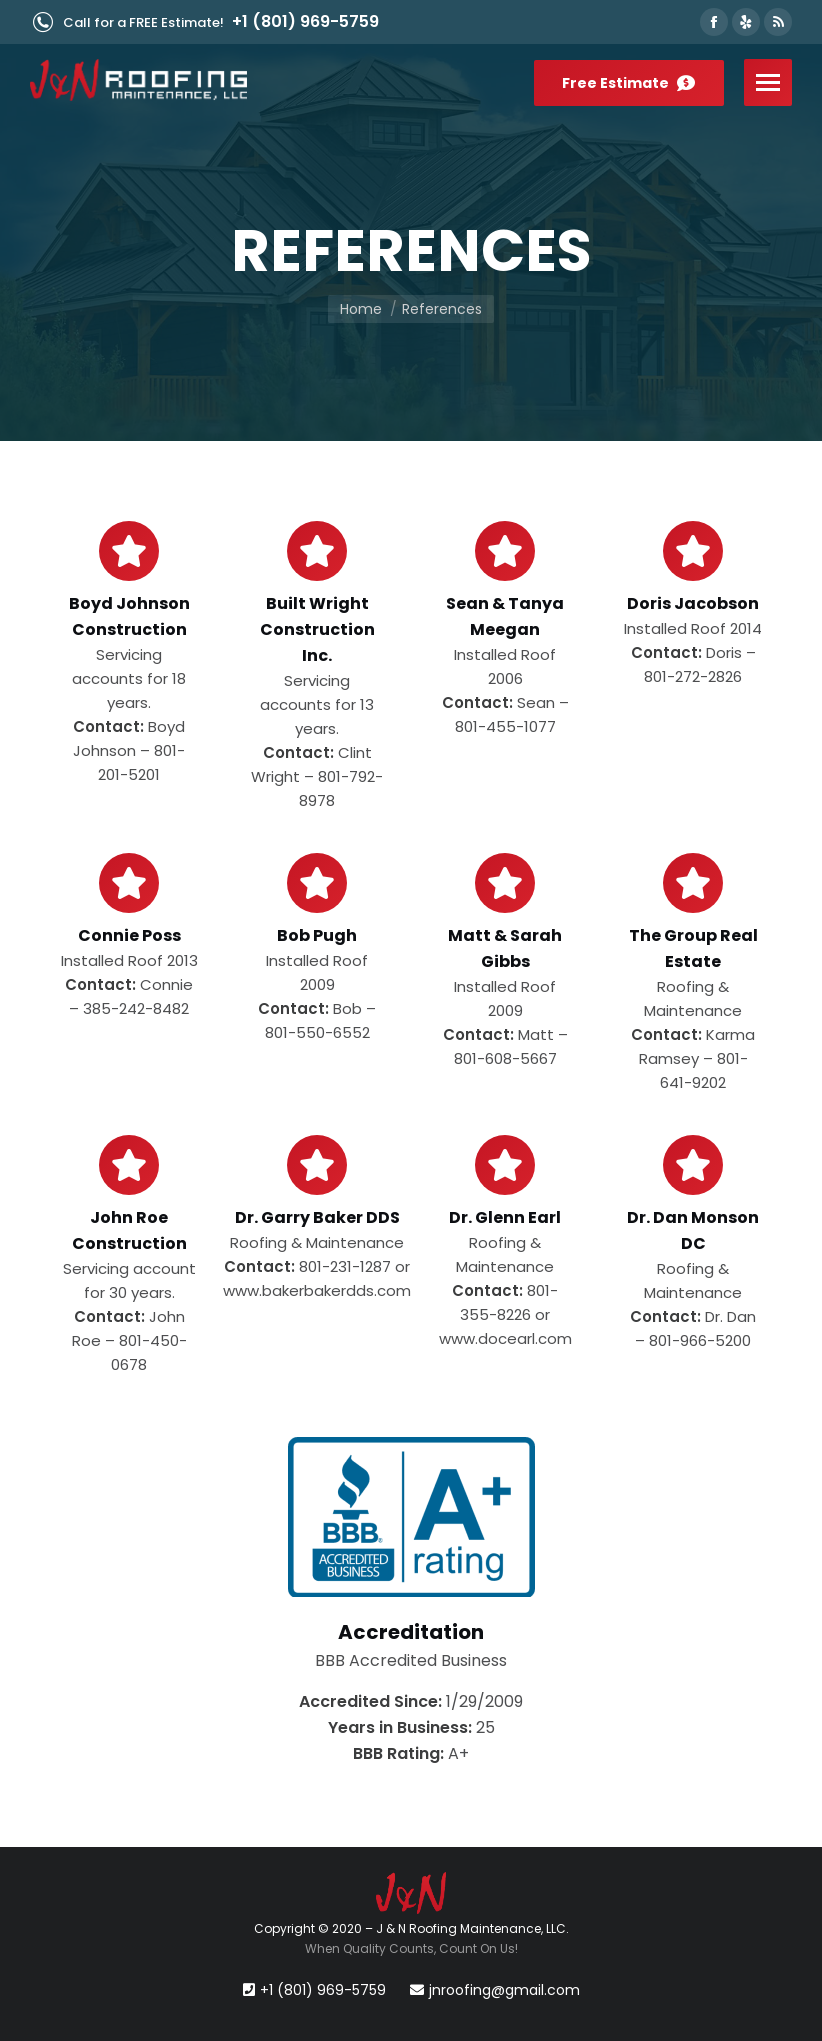 This screenshot has width=822, height=2041. Describe the element at coordinates (411, 1517) in the screenshot. I see `[Image]` at that location.